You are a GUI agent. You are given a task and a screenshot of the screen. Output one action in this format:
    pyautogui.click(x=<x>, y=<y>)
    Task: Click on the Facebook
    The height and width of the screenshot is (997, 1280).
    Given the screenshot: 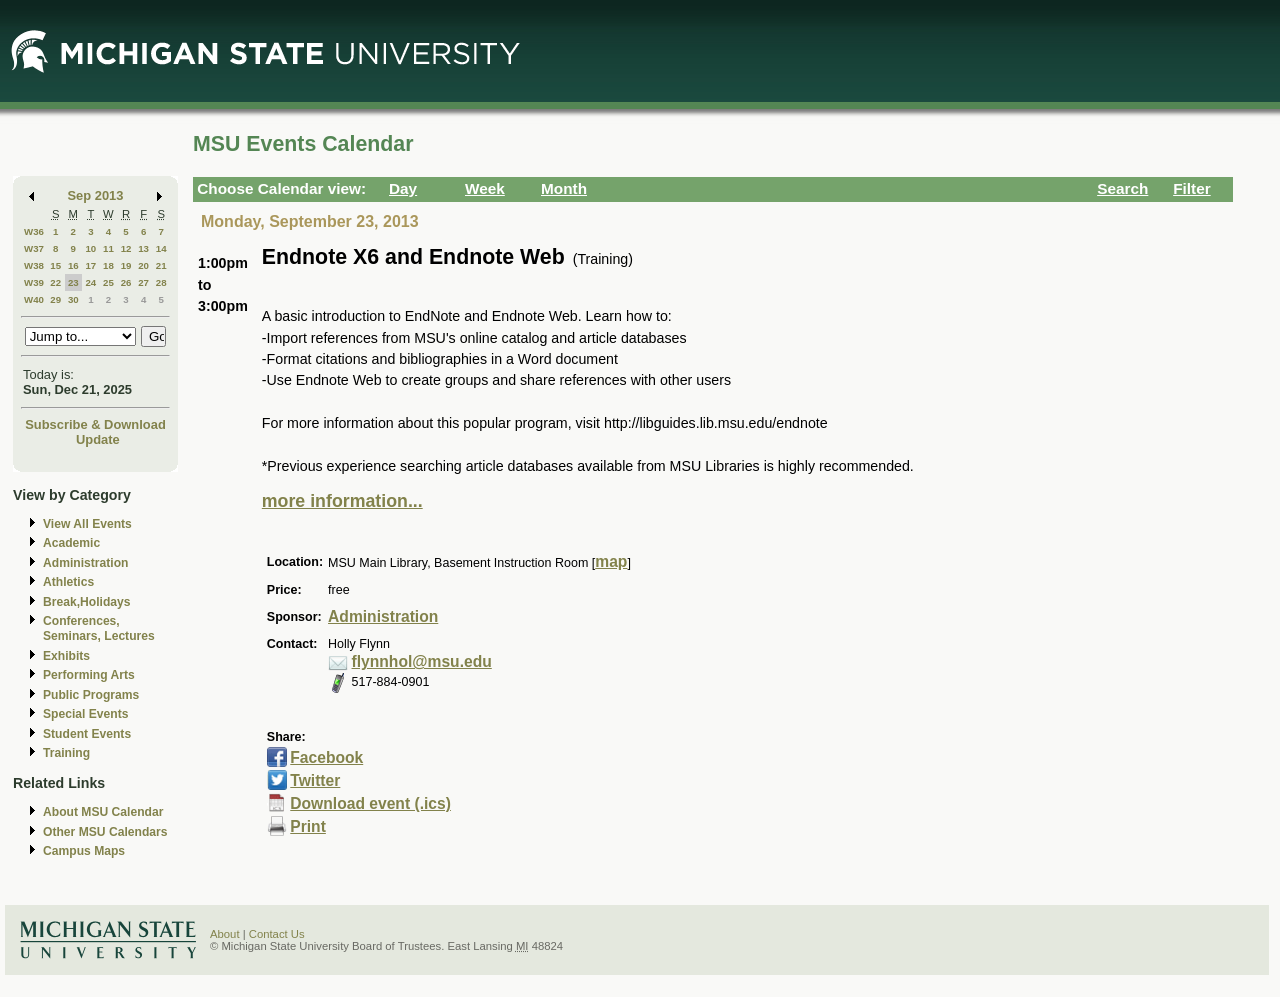 What is the action you would take?
    pyautogui.click(x=326, y=757)
    